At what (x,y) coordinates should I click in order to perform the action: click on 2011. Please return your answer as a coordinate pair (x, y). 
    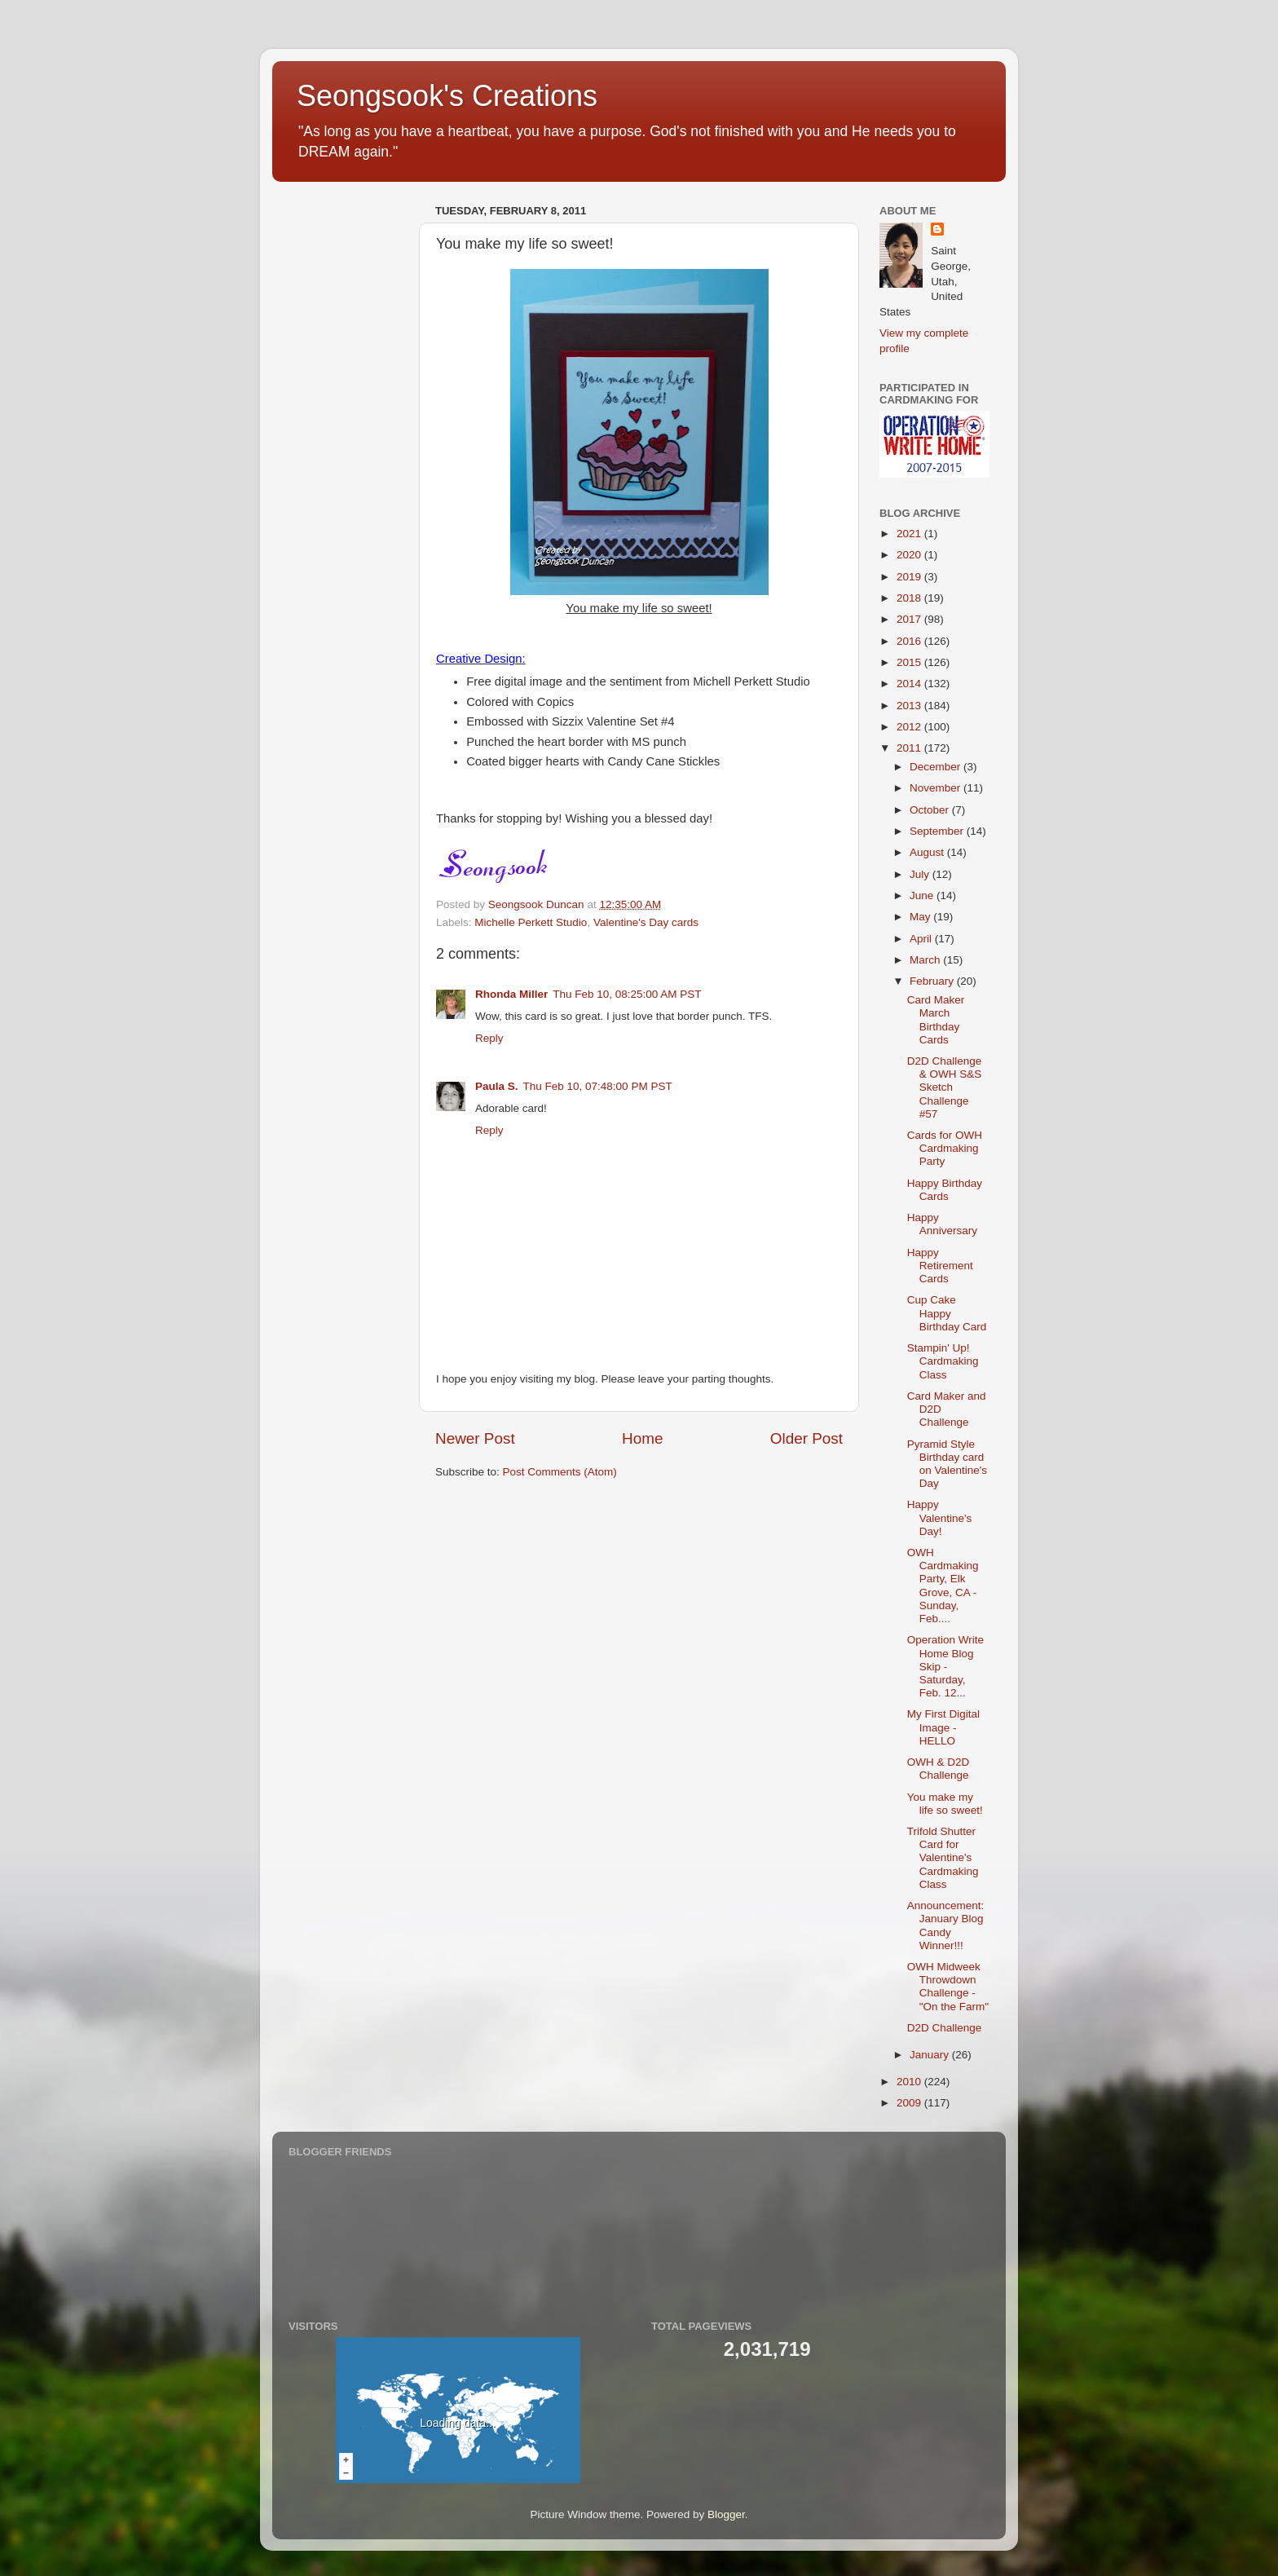
    Looking at the image, I should click on (910, 748).